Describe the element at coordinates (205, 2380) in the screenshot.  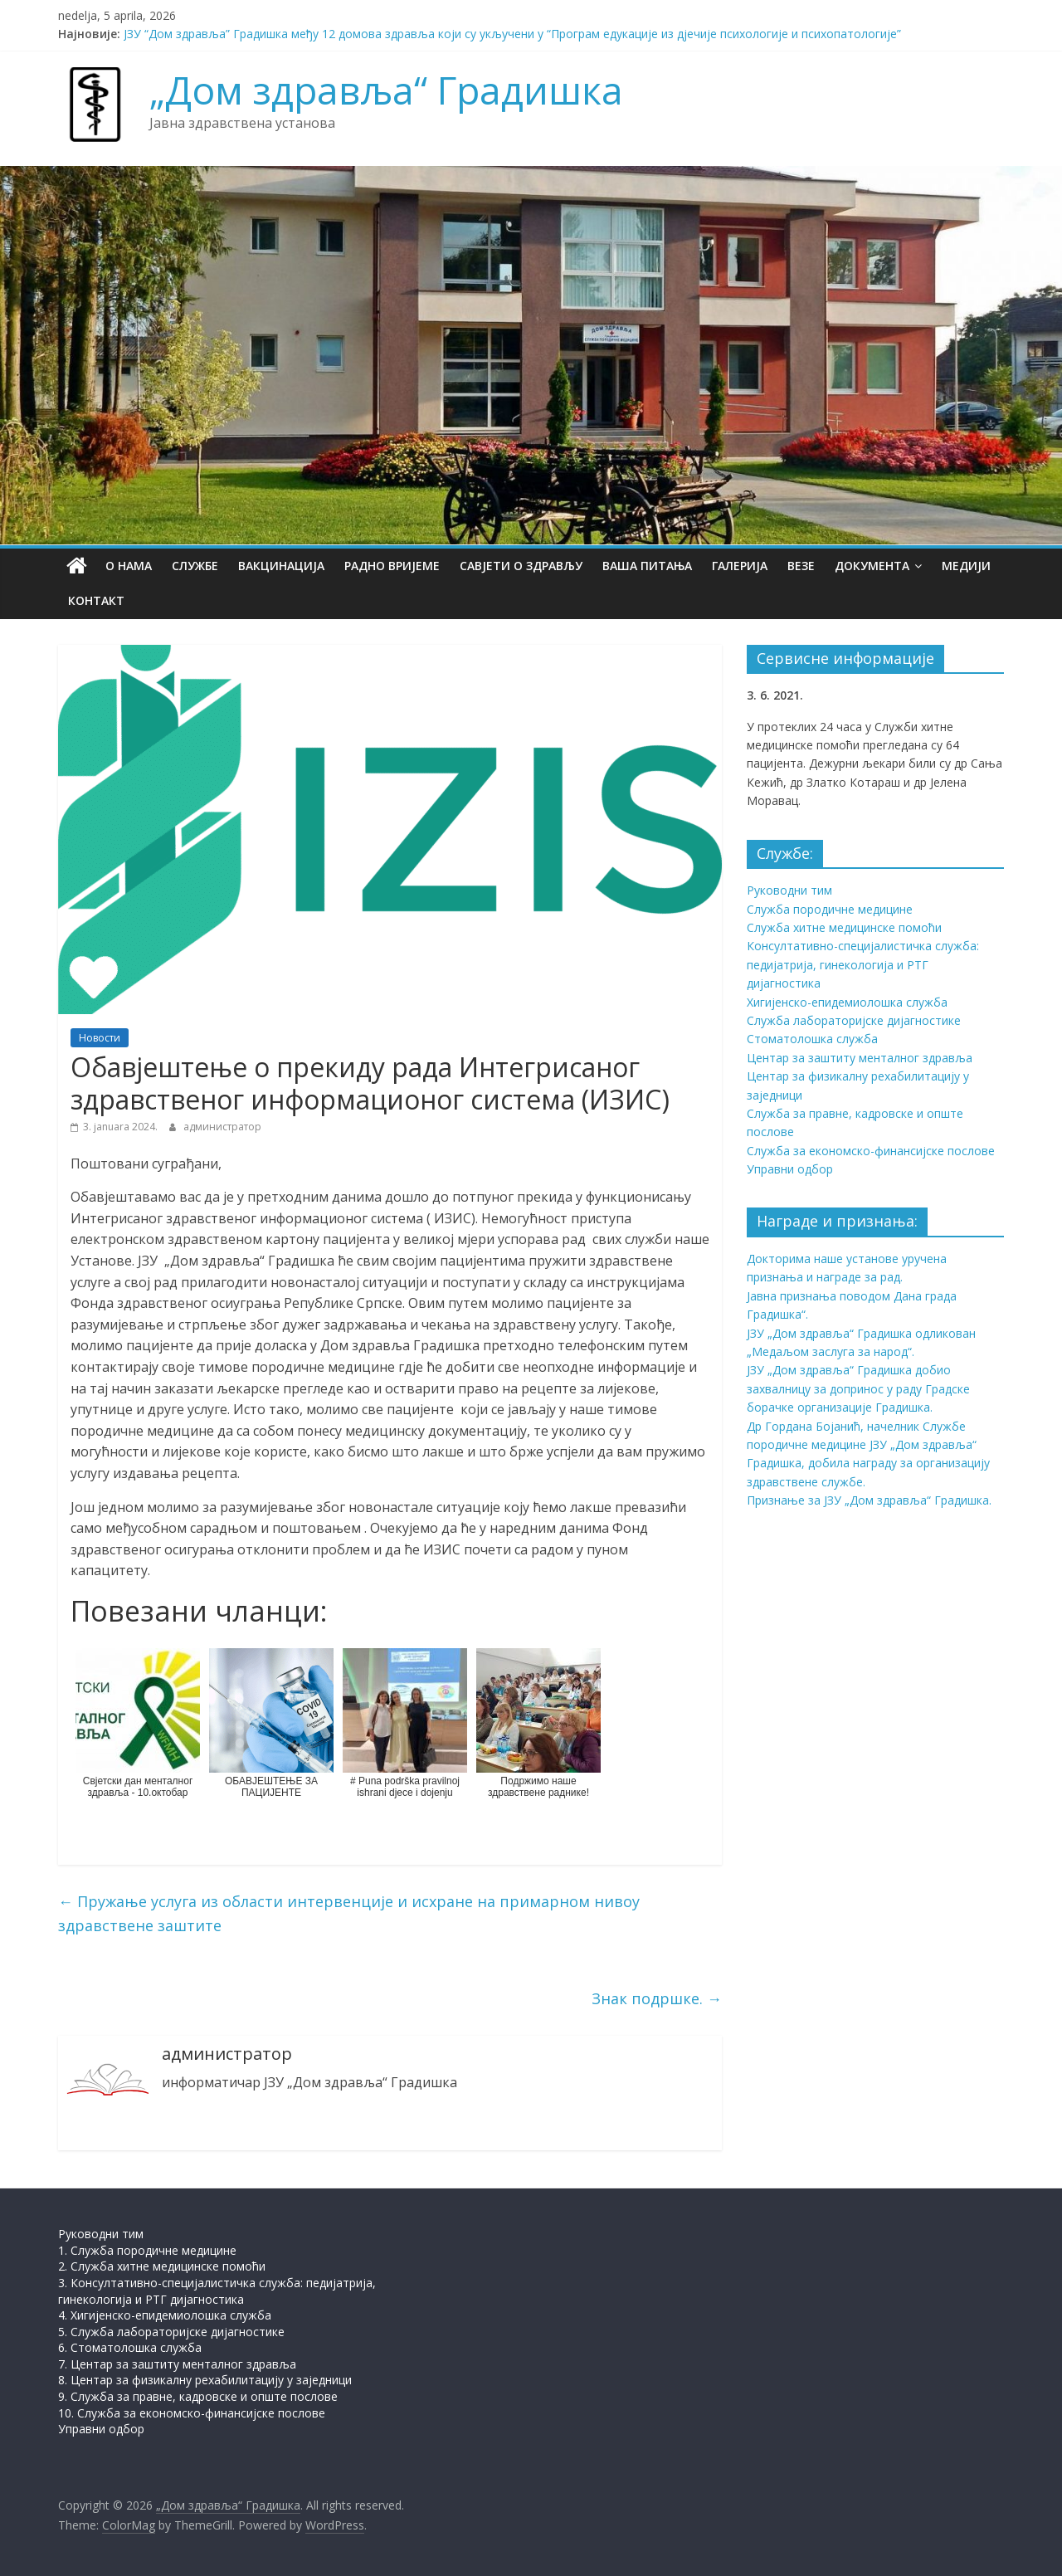
I see `8. Центар за физикалну рехабилитацију у заједници` at that location.